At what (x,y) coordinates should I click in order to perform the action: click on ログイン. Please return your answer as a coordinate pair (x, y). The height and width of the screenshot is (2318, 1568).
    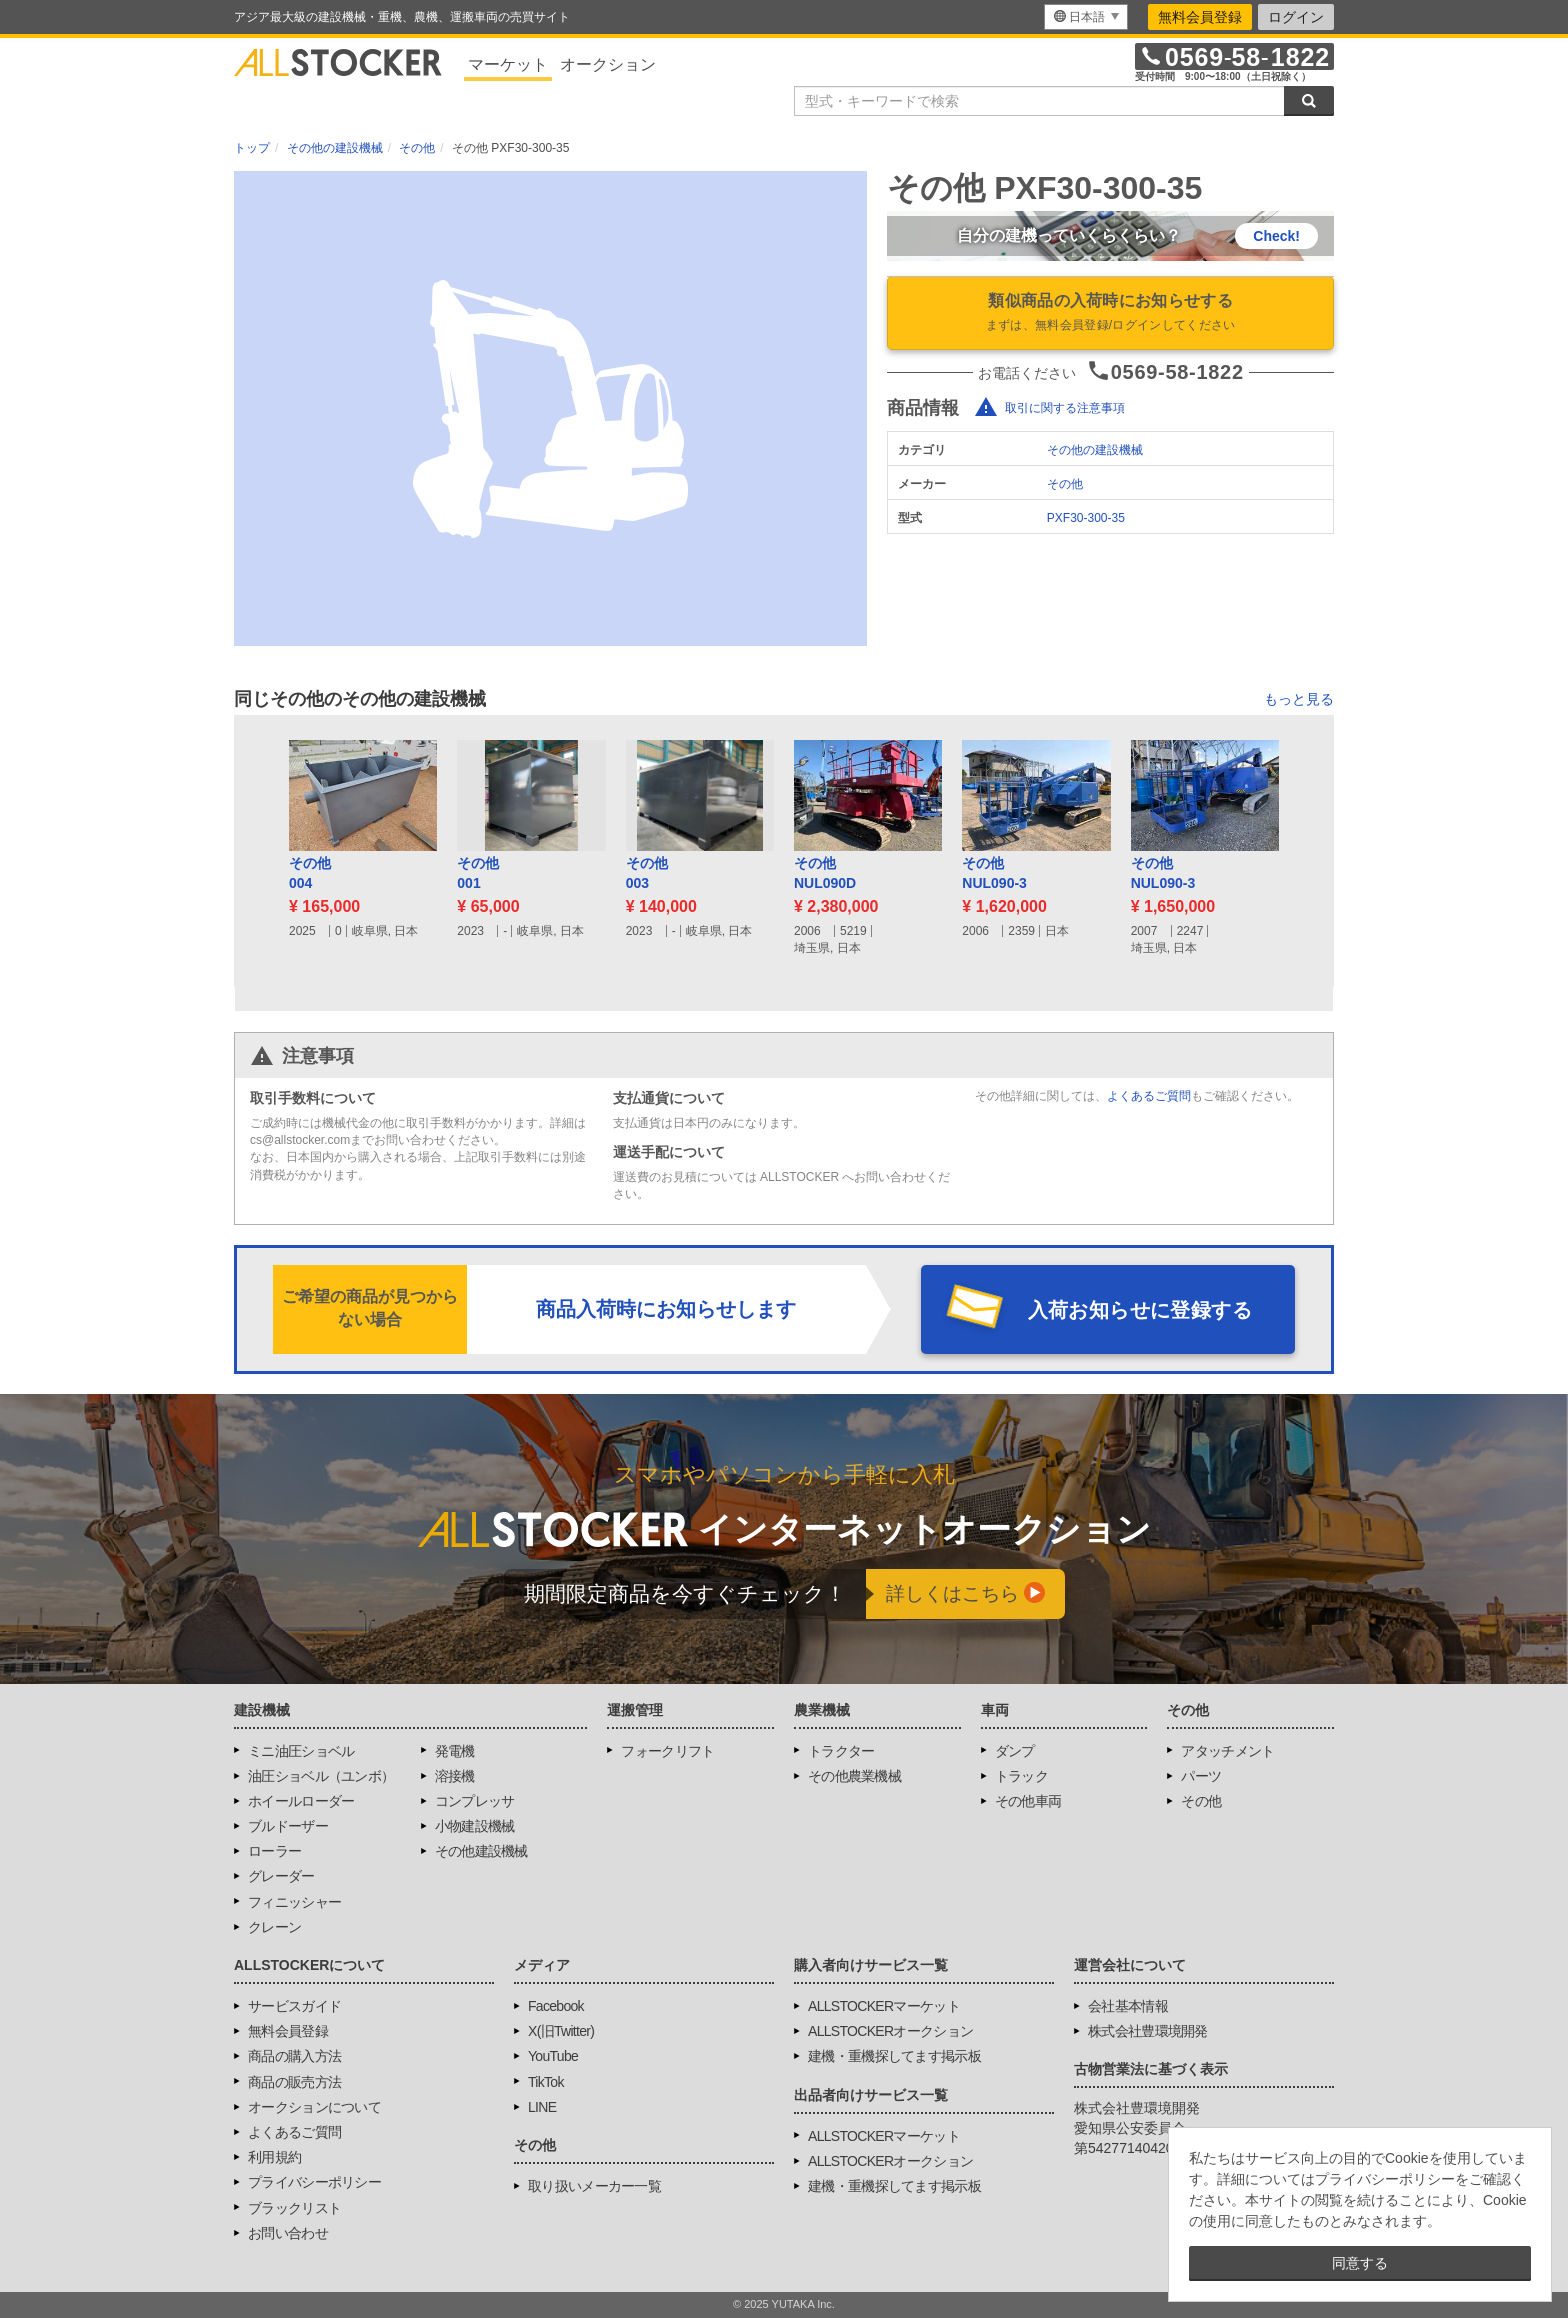
    Looking at the image, I should click on (1296, 17).